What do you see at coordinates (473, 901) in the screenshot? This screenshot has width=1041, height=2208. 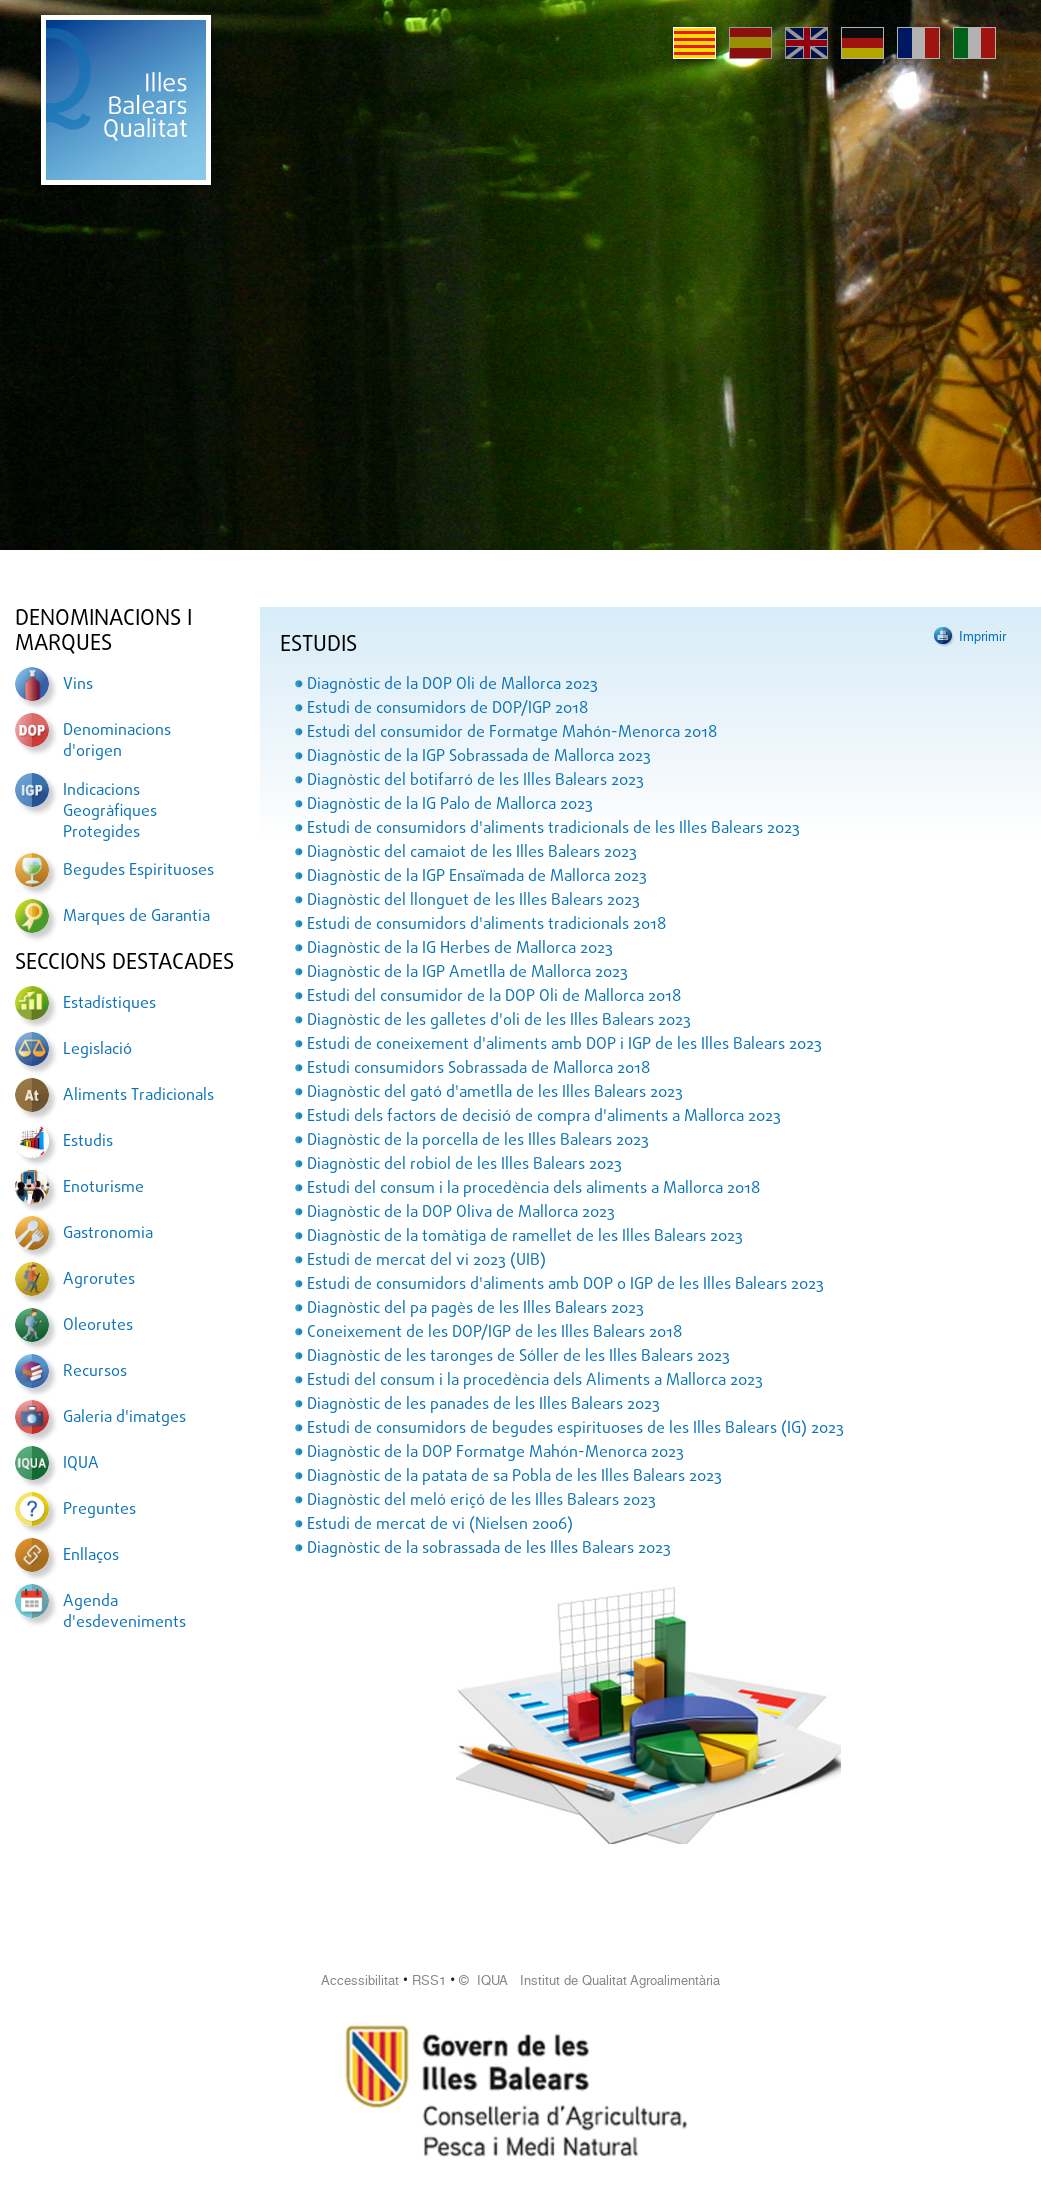 I see `Diagnòstic del llonguet de les Illes Balears 2023` at bounding box center [473, 901].